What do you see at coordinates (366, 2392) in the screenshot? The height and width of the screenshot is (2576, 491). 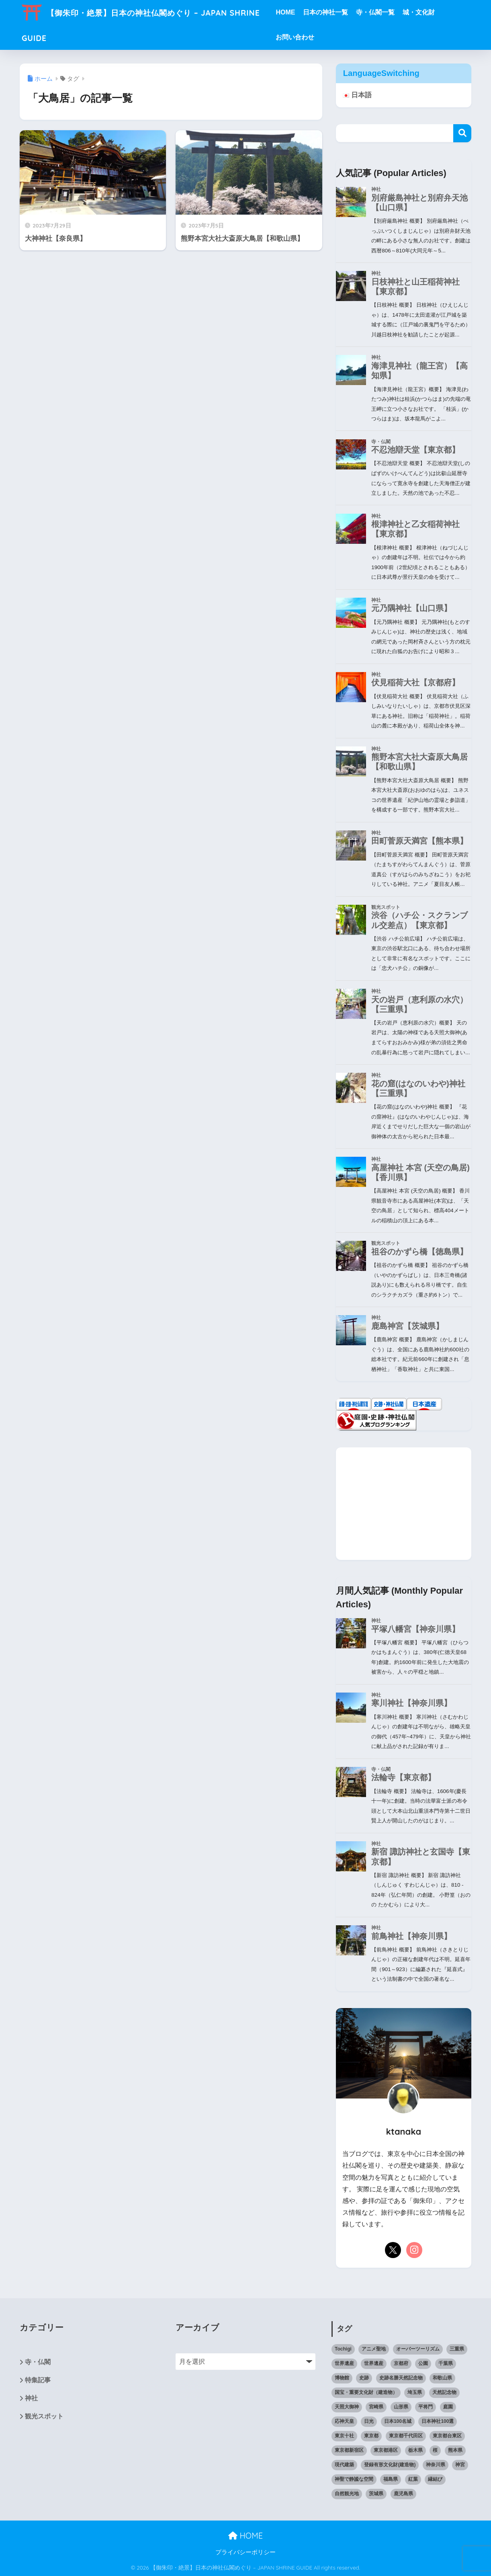 I see `国宝・重要文化財（建造物） [国宝・重要文化財（建造物） (49個の項目)]` at bounding box center [366, 2392].